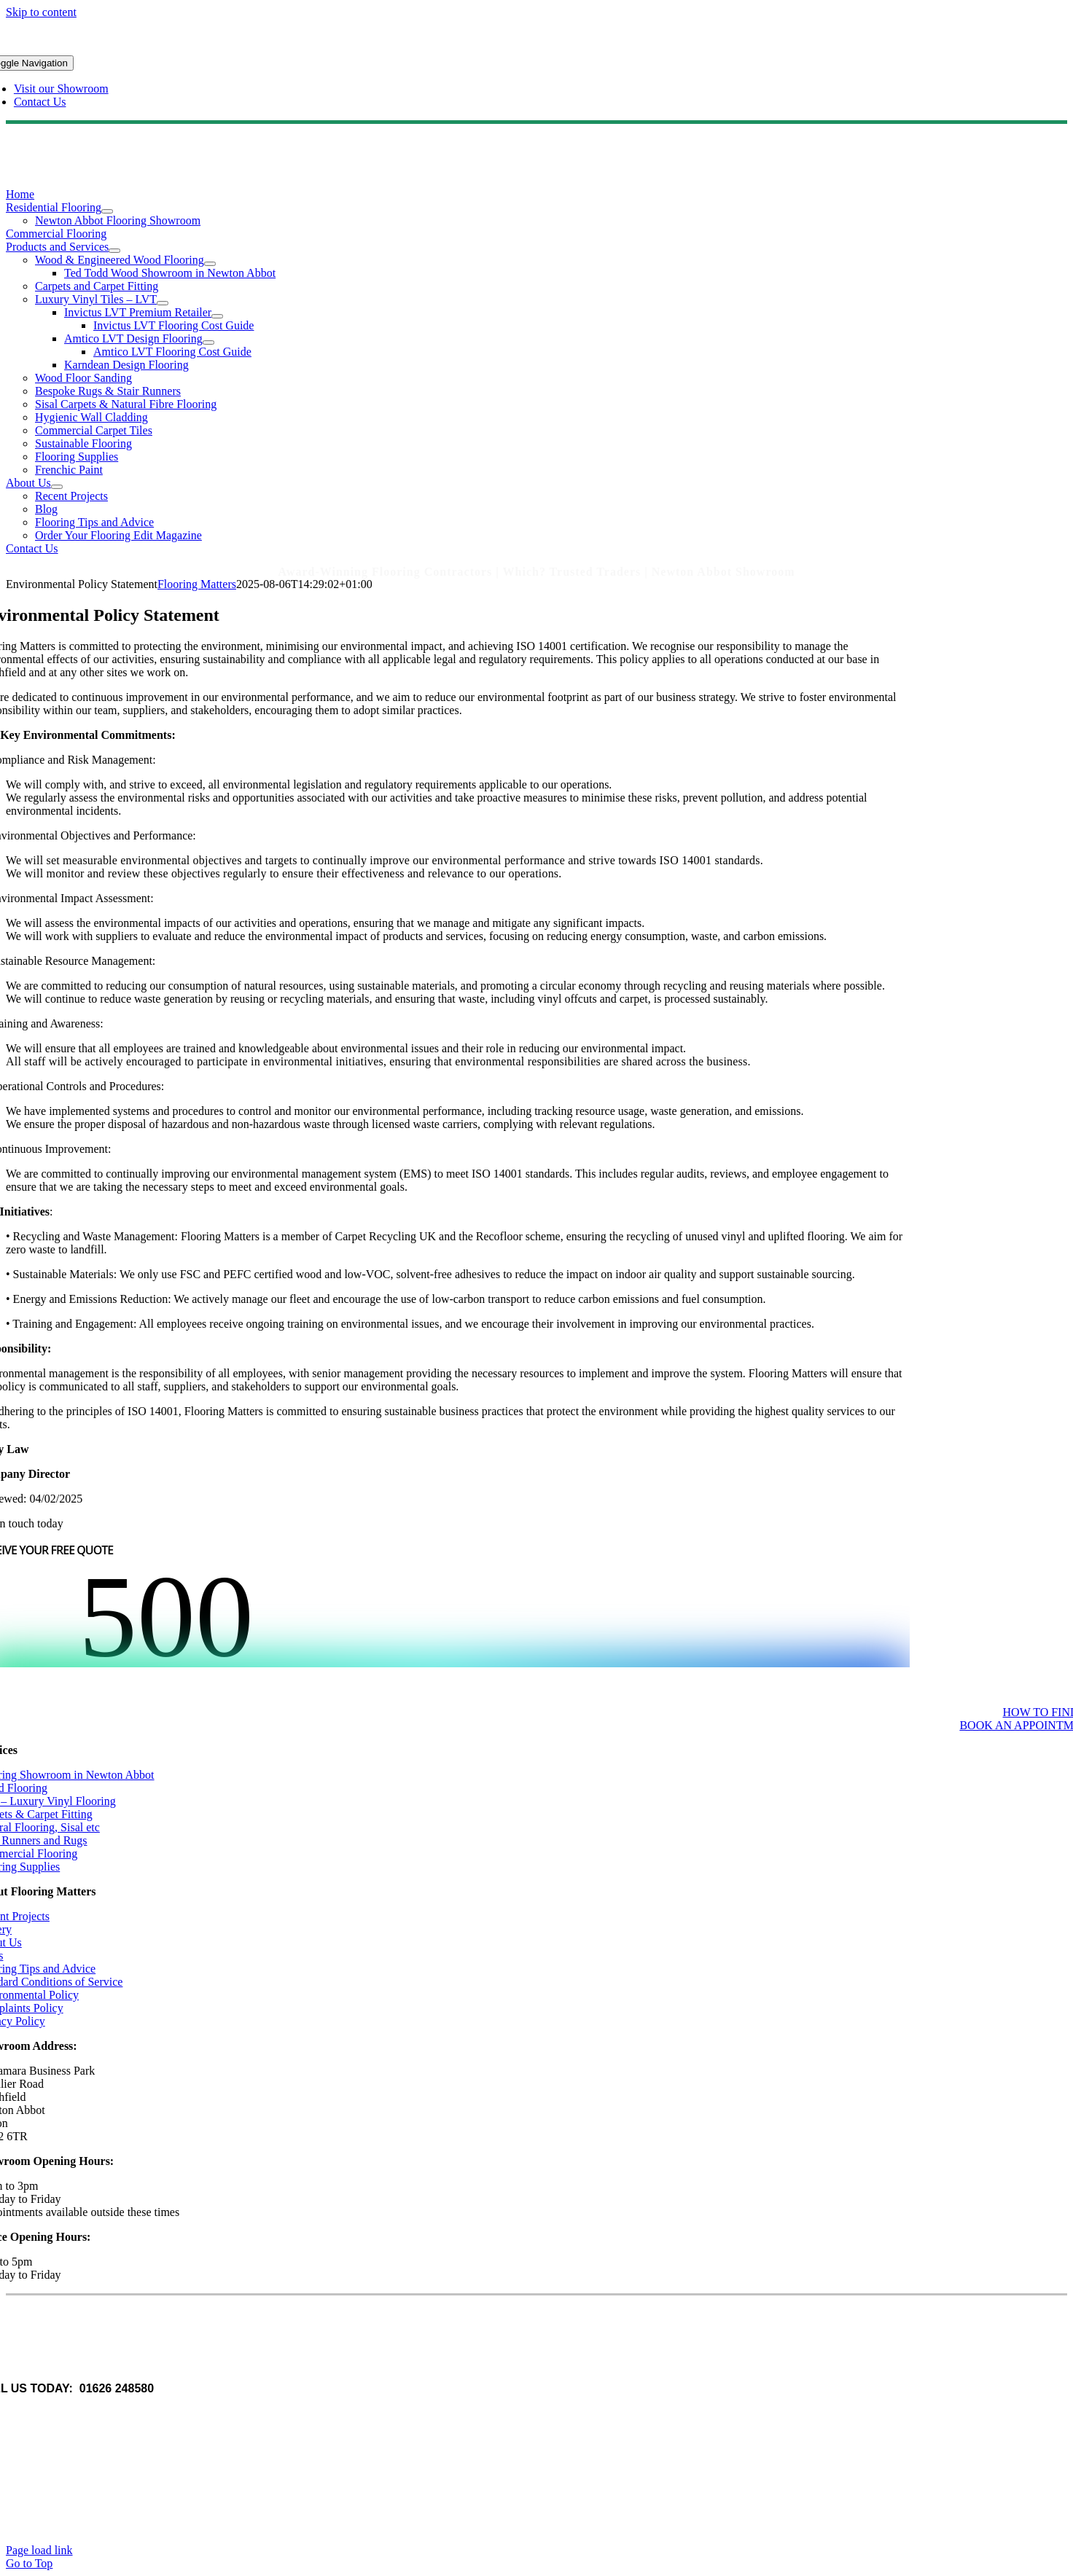  I want to click on [Open submenu of Products and Services], so click(114, 250).